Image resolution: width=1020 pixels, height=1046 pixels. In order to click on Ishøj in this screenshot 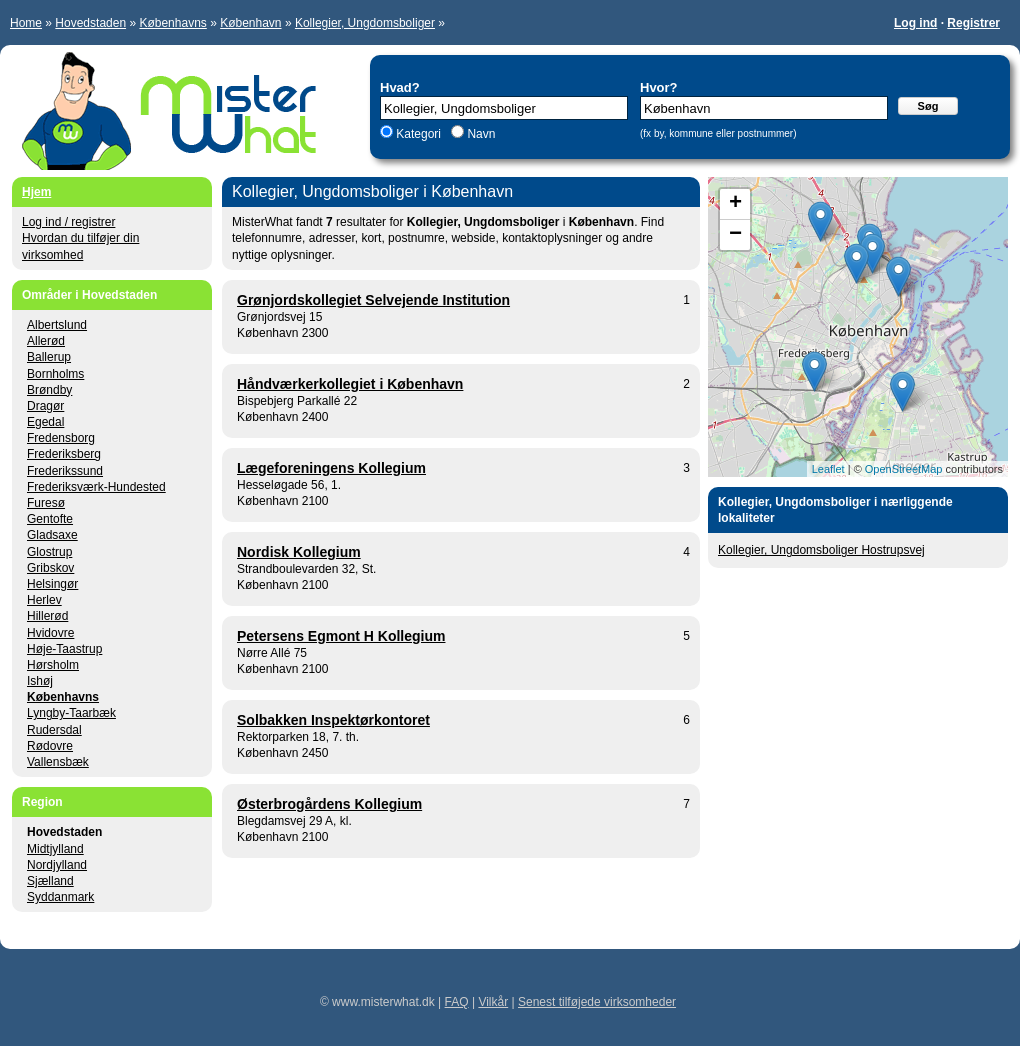, I will do `click(40, 681)`.